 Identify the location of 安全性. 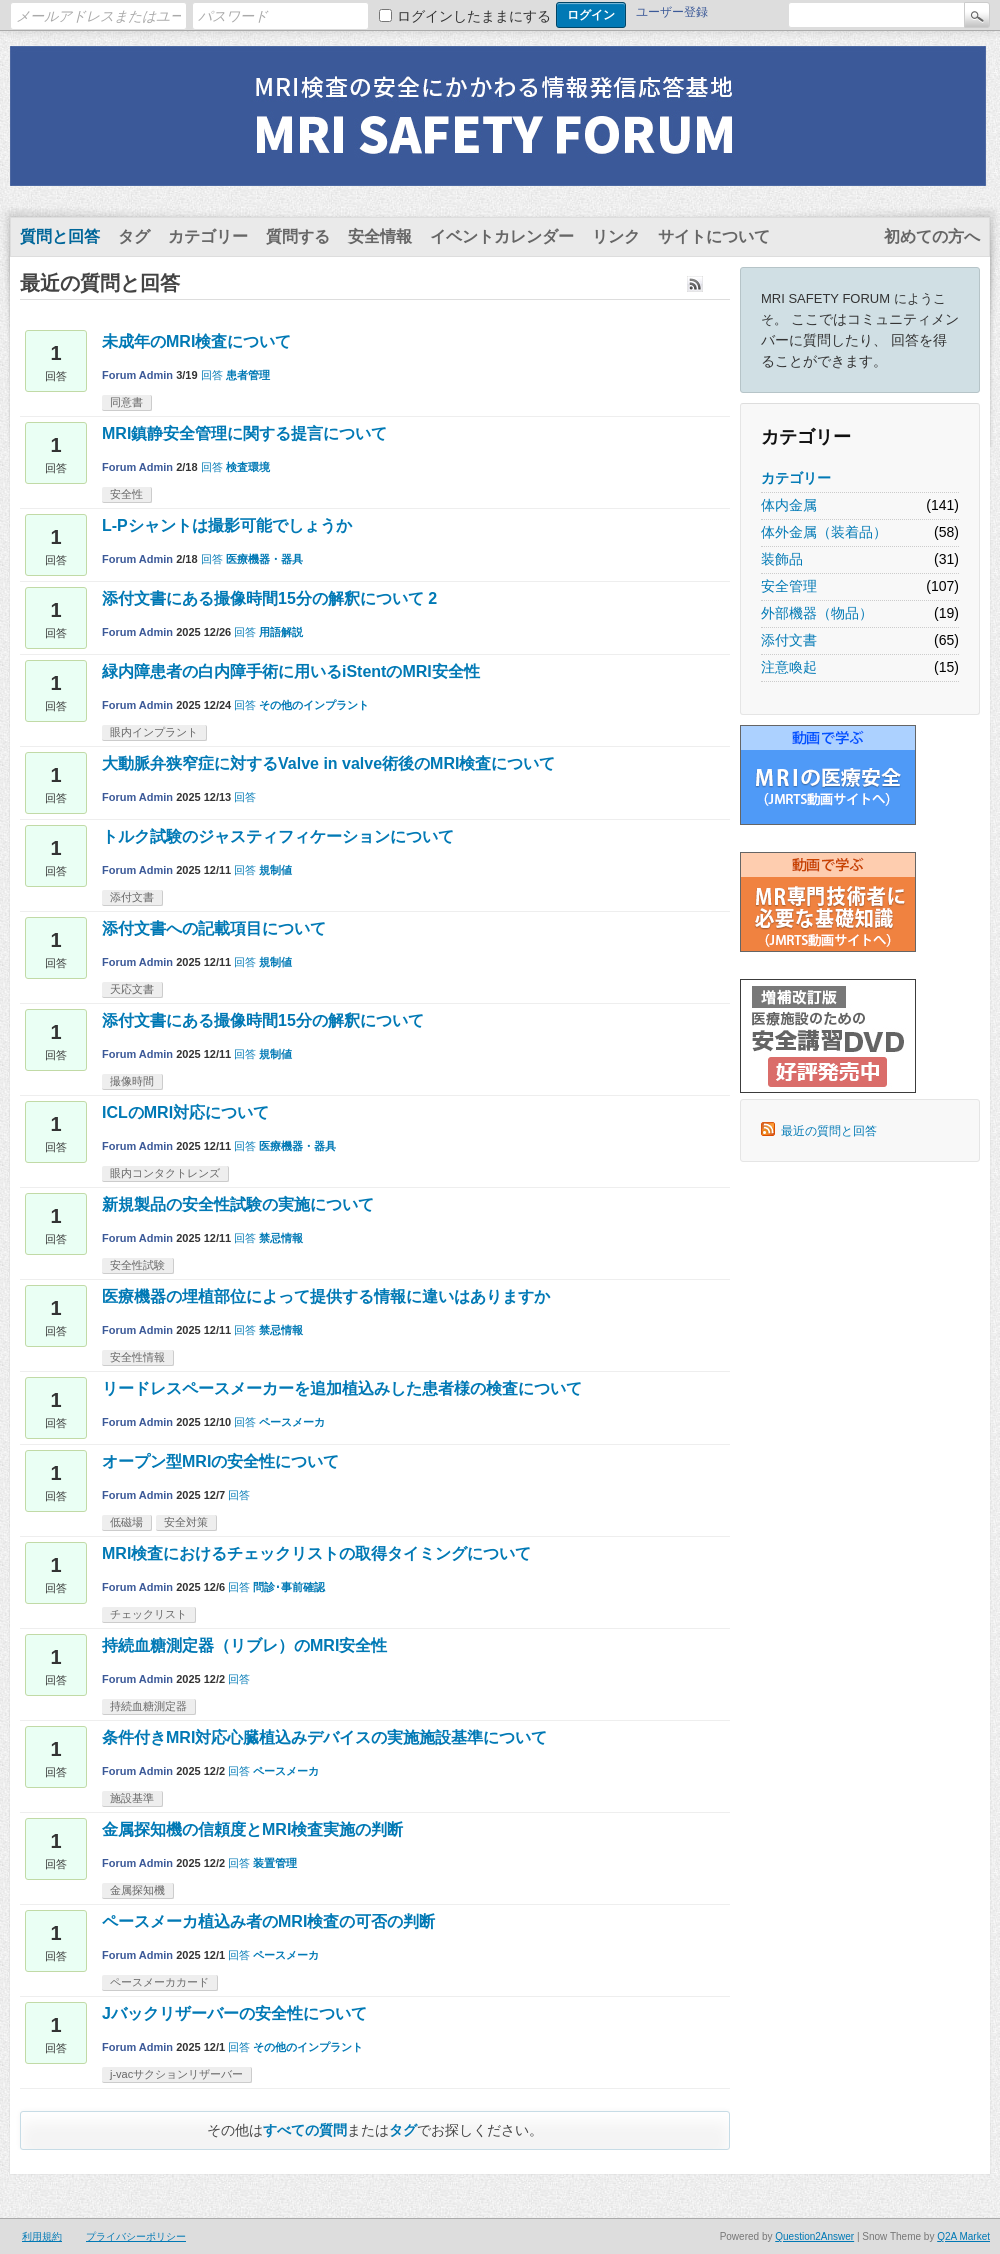
(126, 494).